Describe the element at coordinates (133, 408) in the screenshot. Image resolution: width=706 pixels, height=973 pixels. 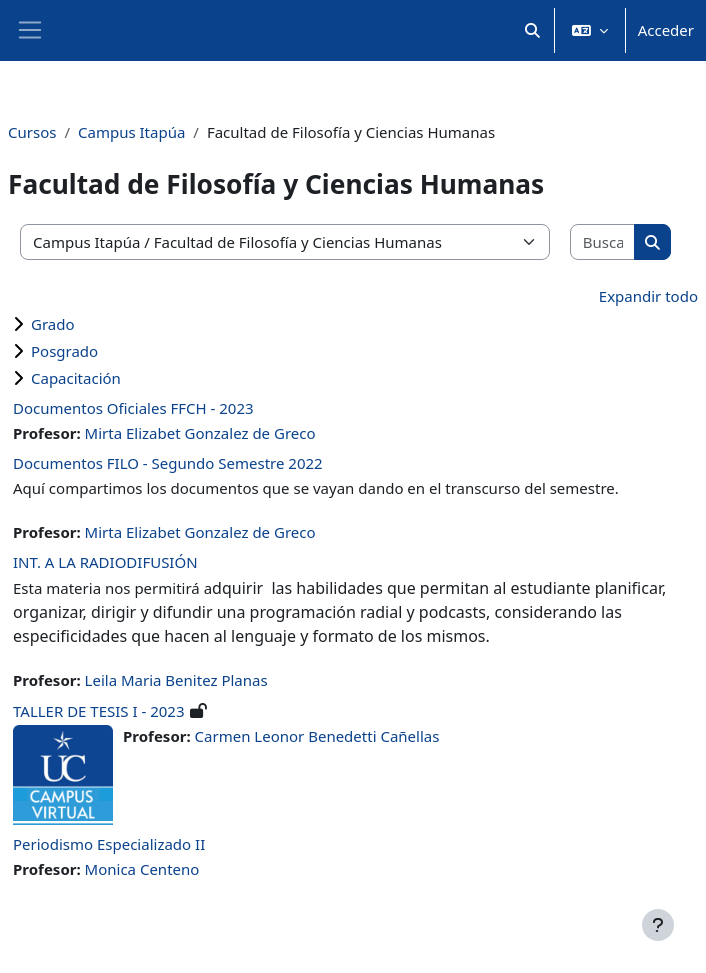
I see `Documentos Oficiales FFCH - 2023` at that location.